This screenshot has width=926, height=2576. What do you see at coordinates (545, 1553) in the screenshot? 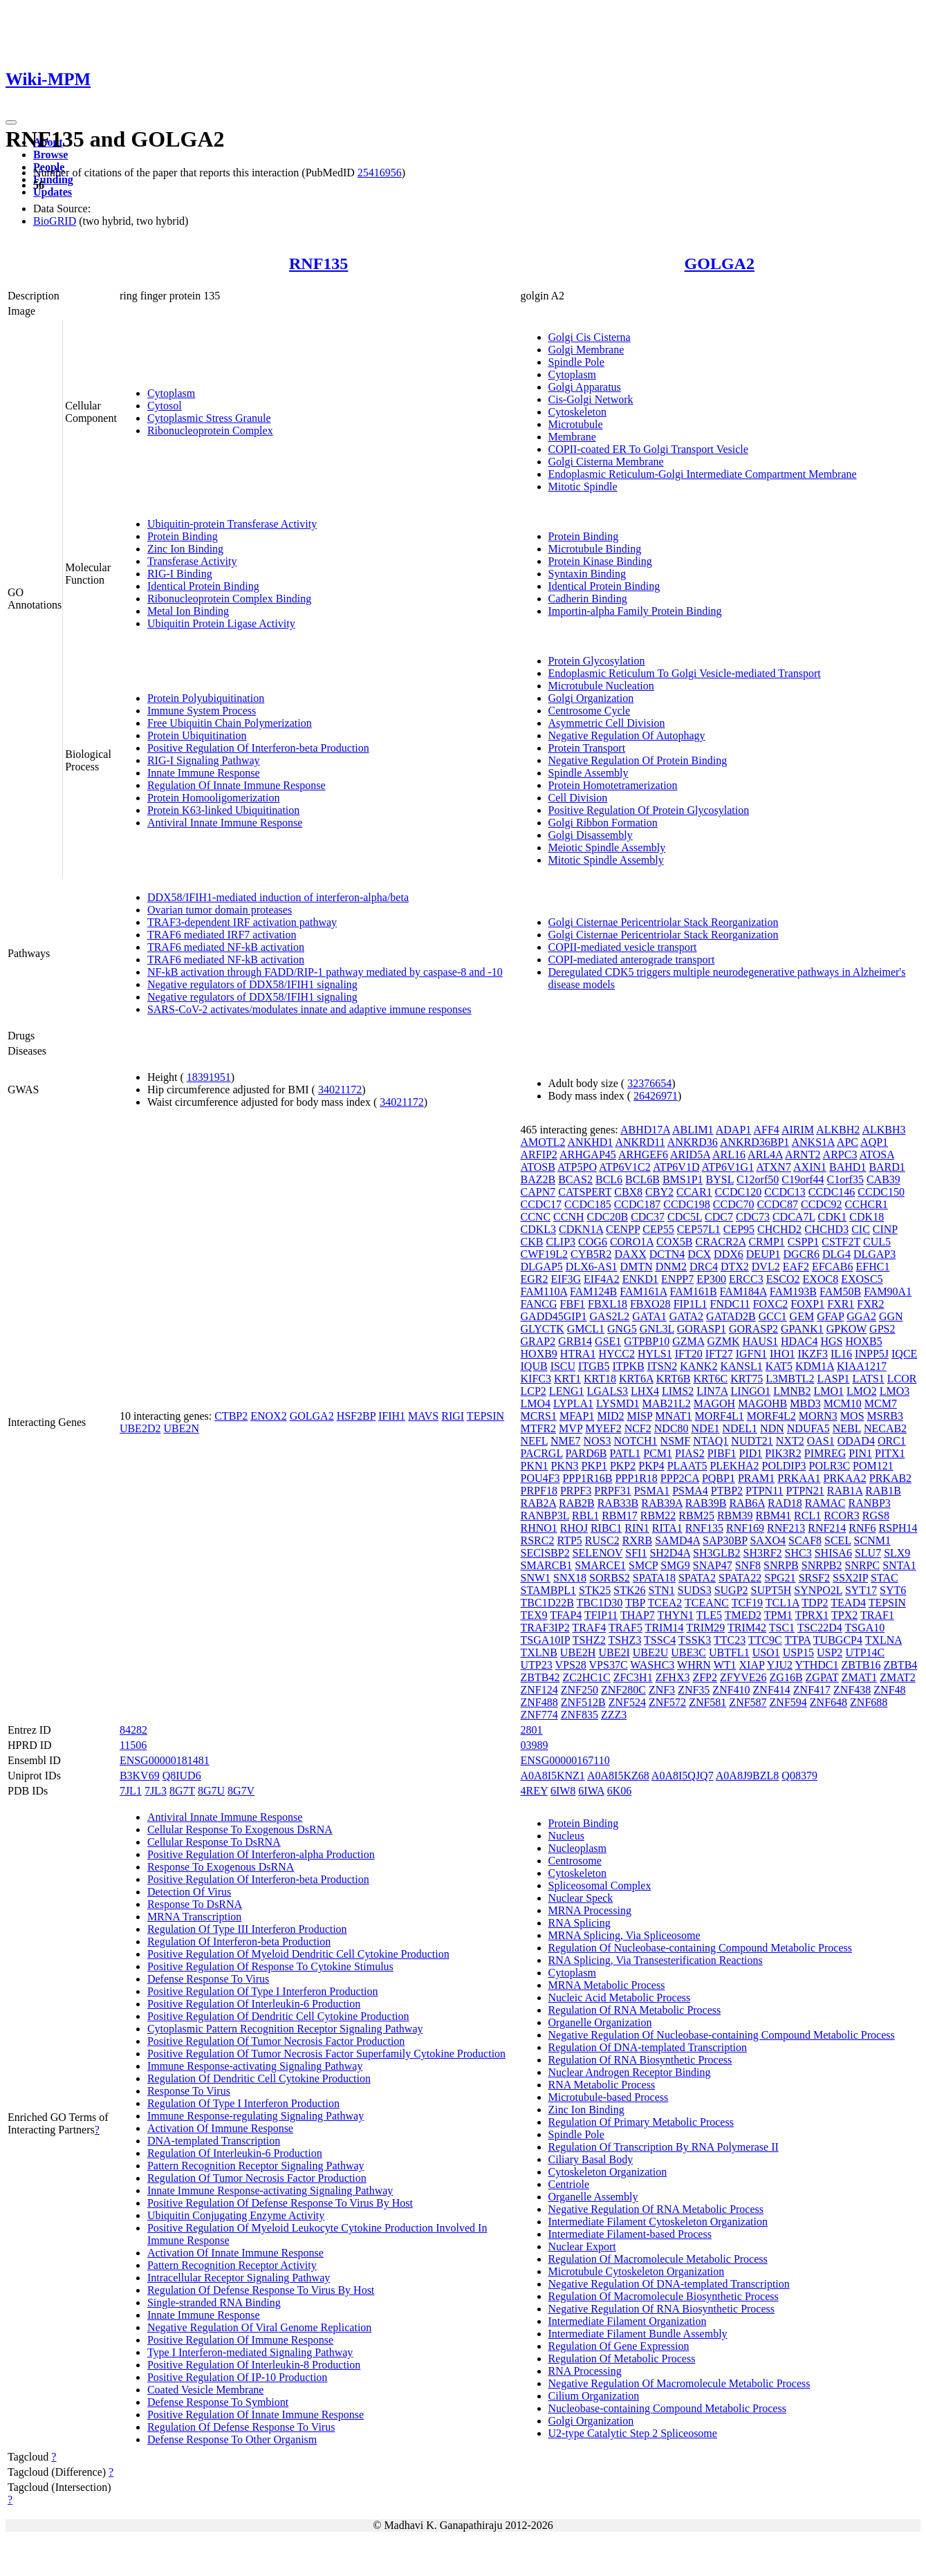
I see `SECISBP2` at bounding box center [545, 1553].